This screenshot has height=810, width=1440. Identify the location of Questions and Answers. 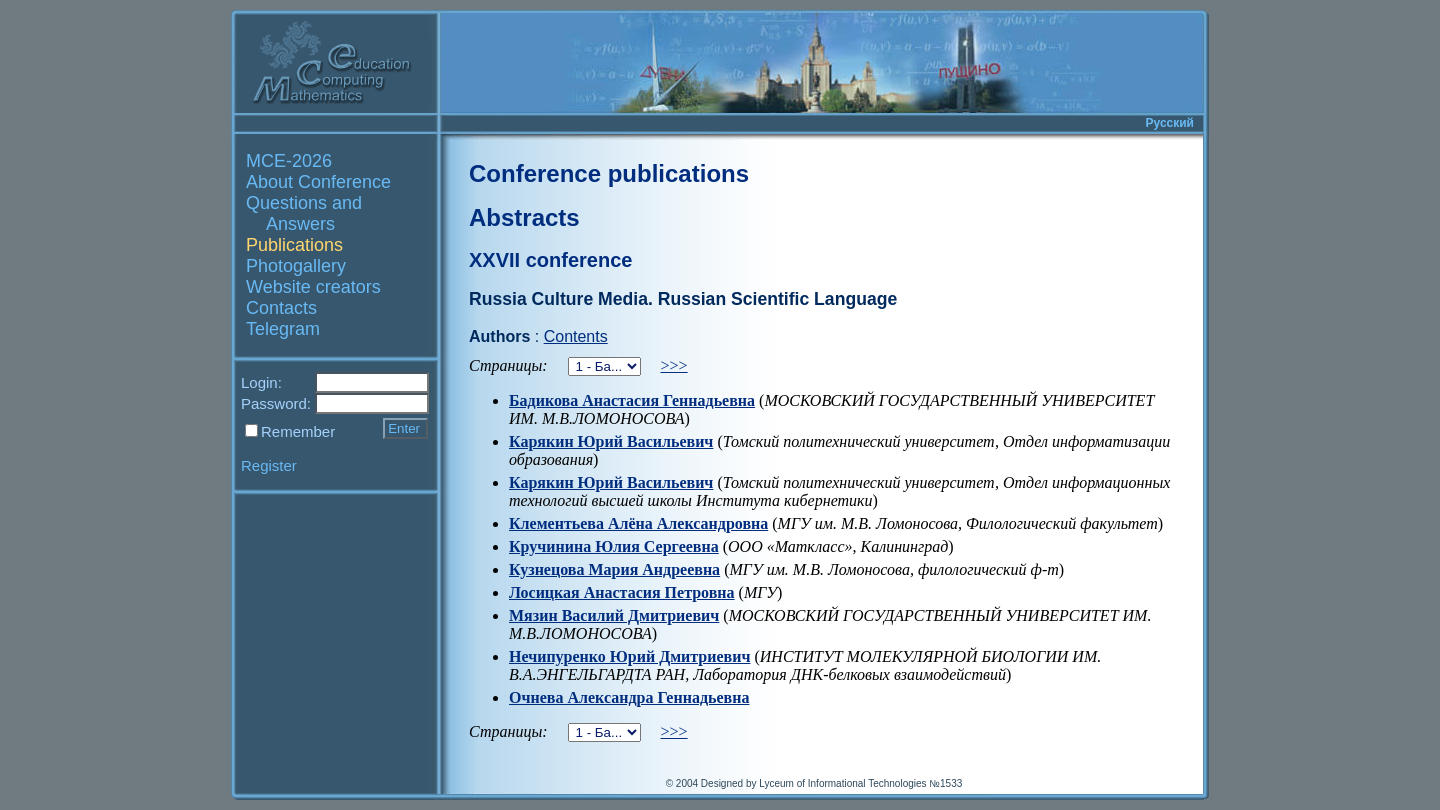
(304, 213).